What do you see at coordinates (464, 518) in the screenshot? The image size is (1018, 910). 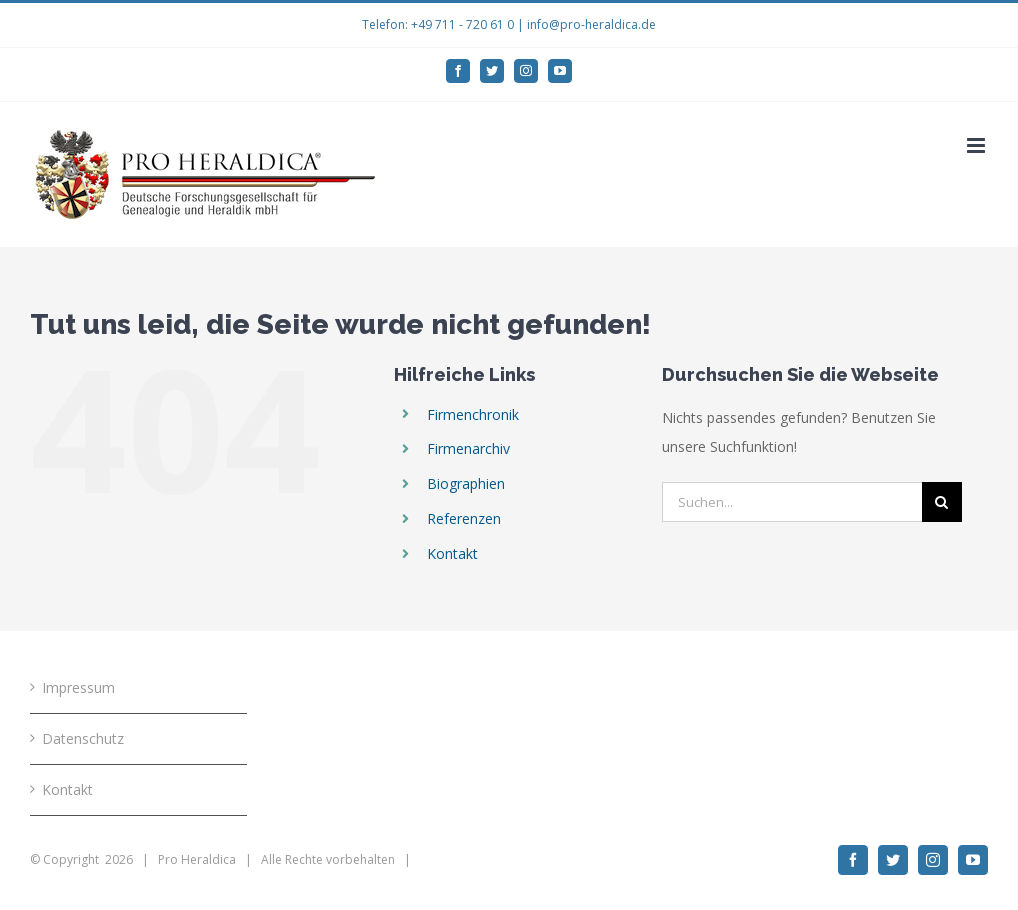 I see `Referenzen` at bounding box center [464, 518].